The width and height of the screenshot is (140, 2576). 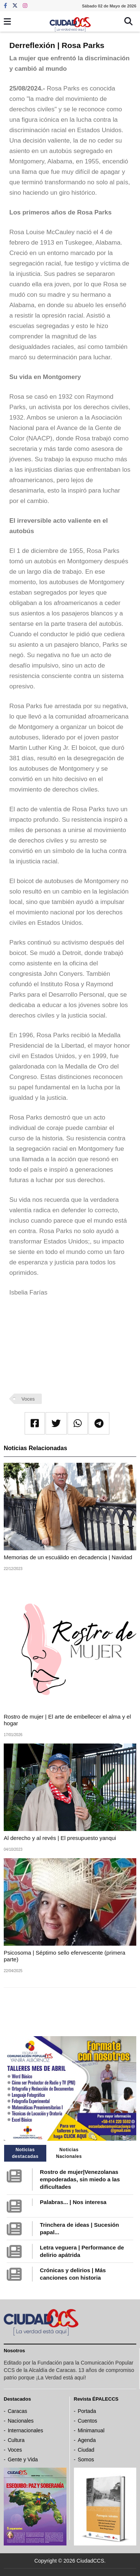 I want to click on Gente y Vida, so click(x=23, y=2459).